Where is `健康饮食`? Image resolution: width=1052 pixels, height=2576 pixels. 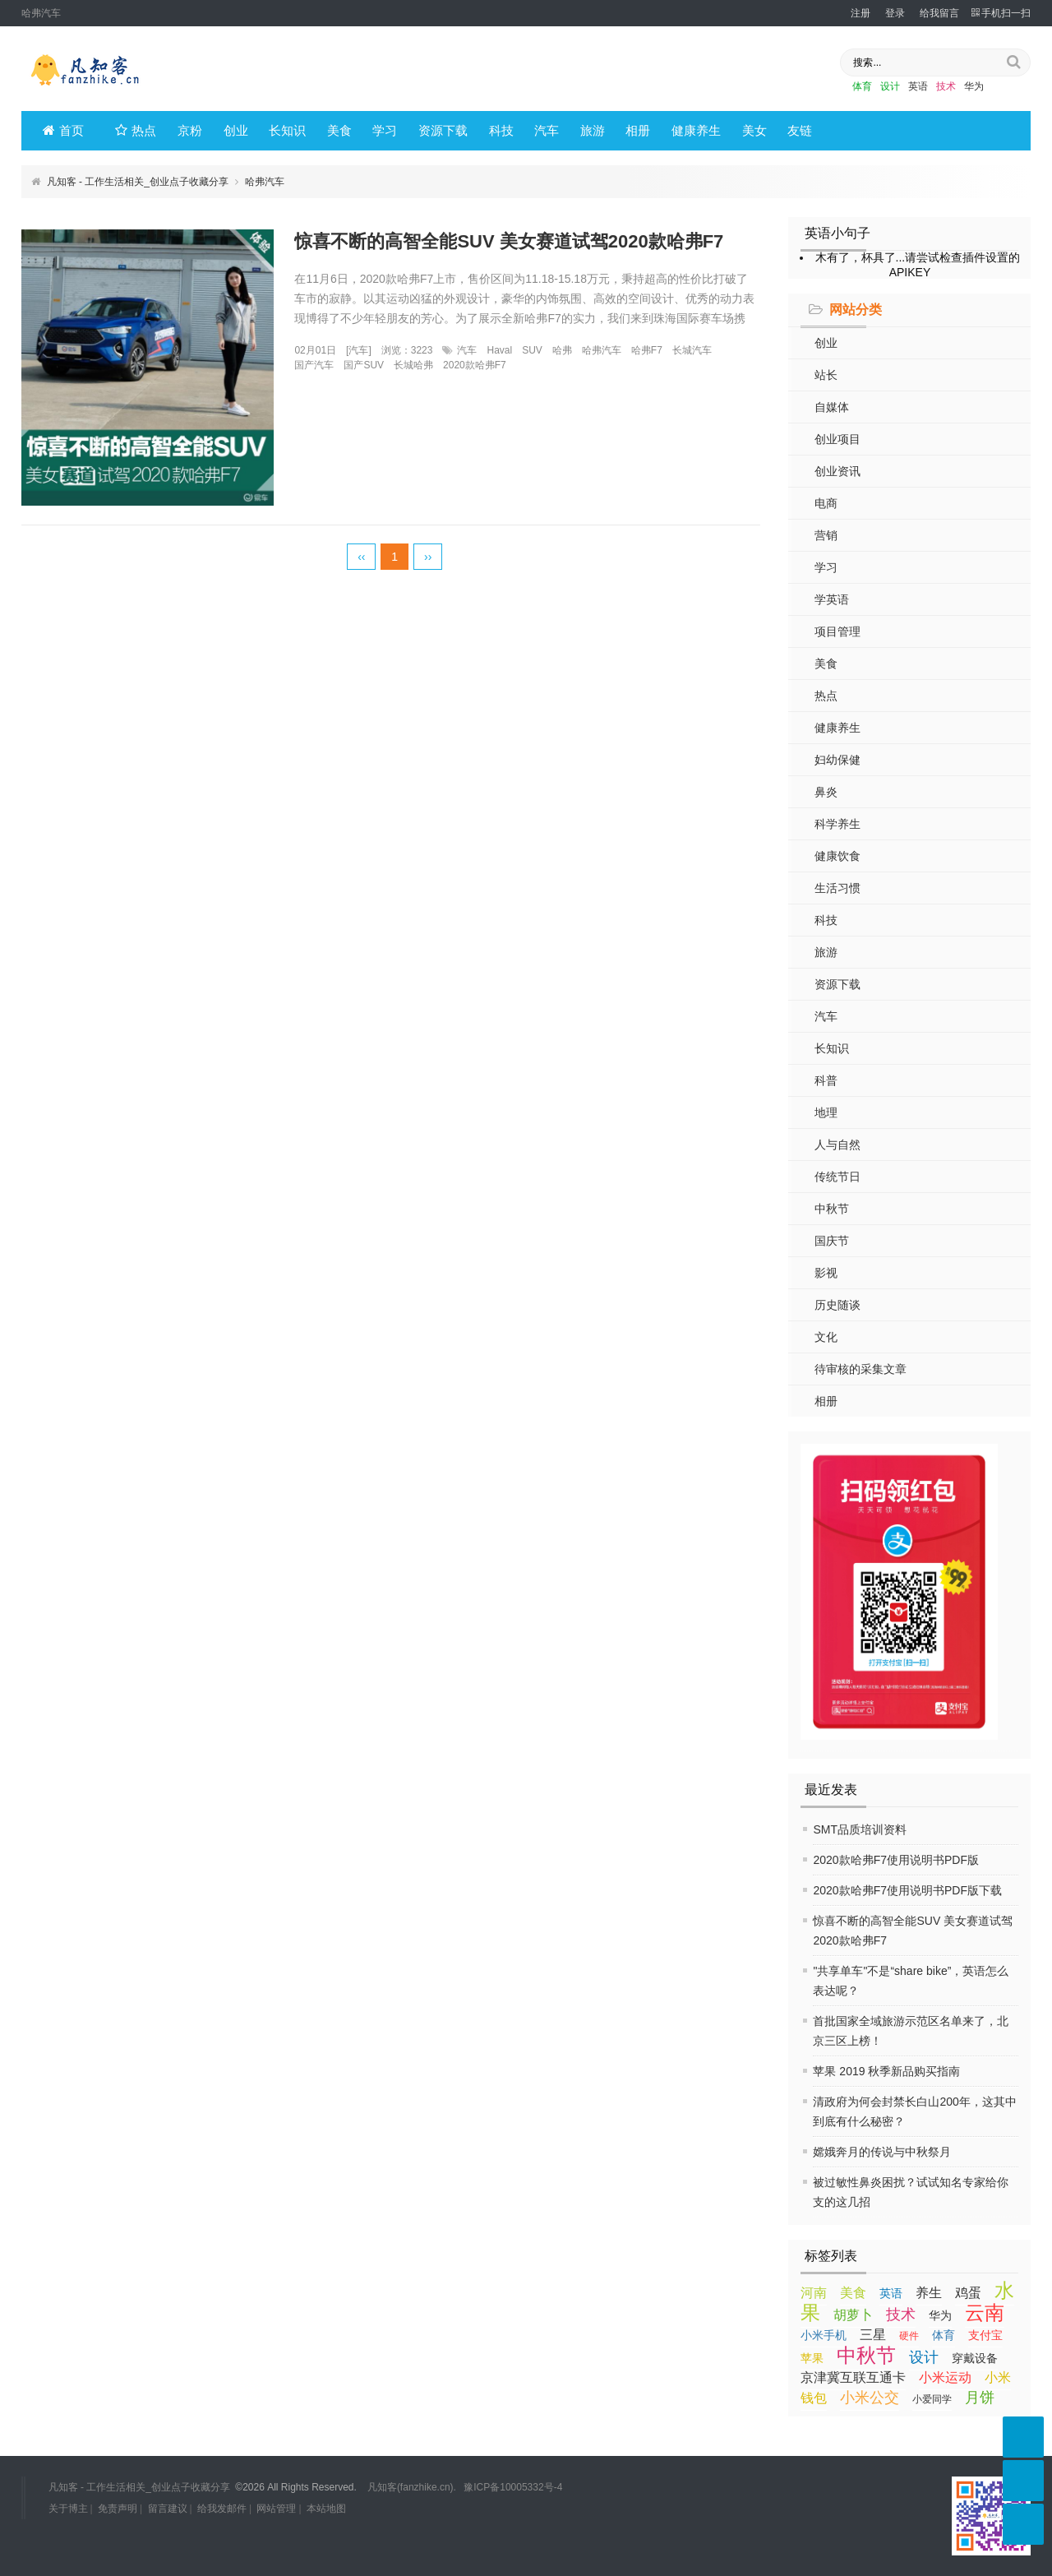 健康饮食 is located at coordinates (837, 856).